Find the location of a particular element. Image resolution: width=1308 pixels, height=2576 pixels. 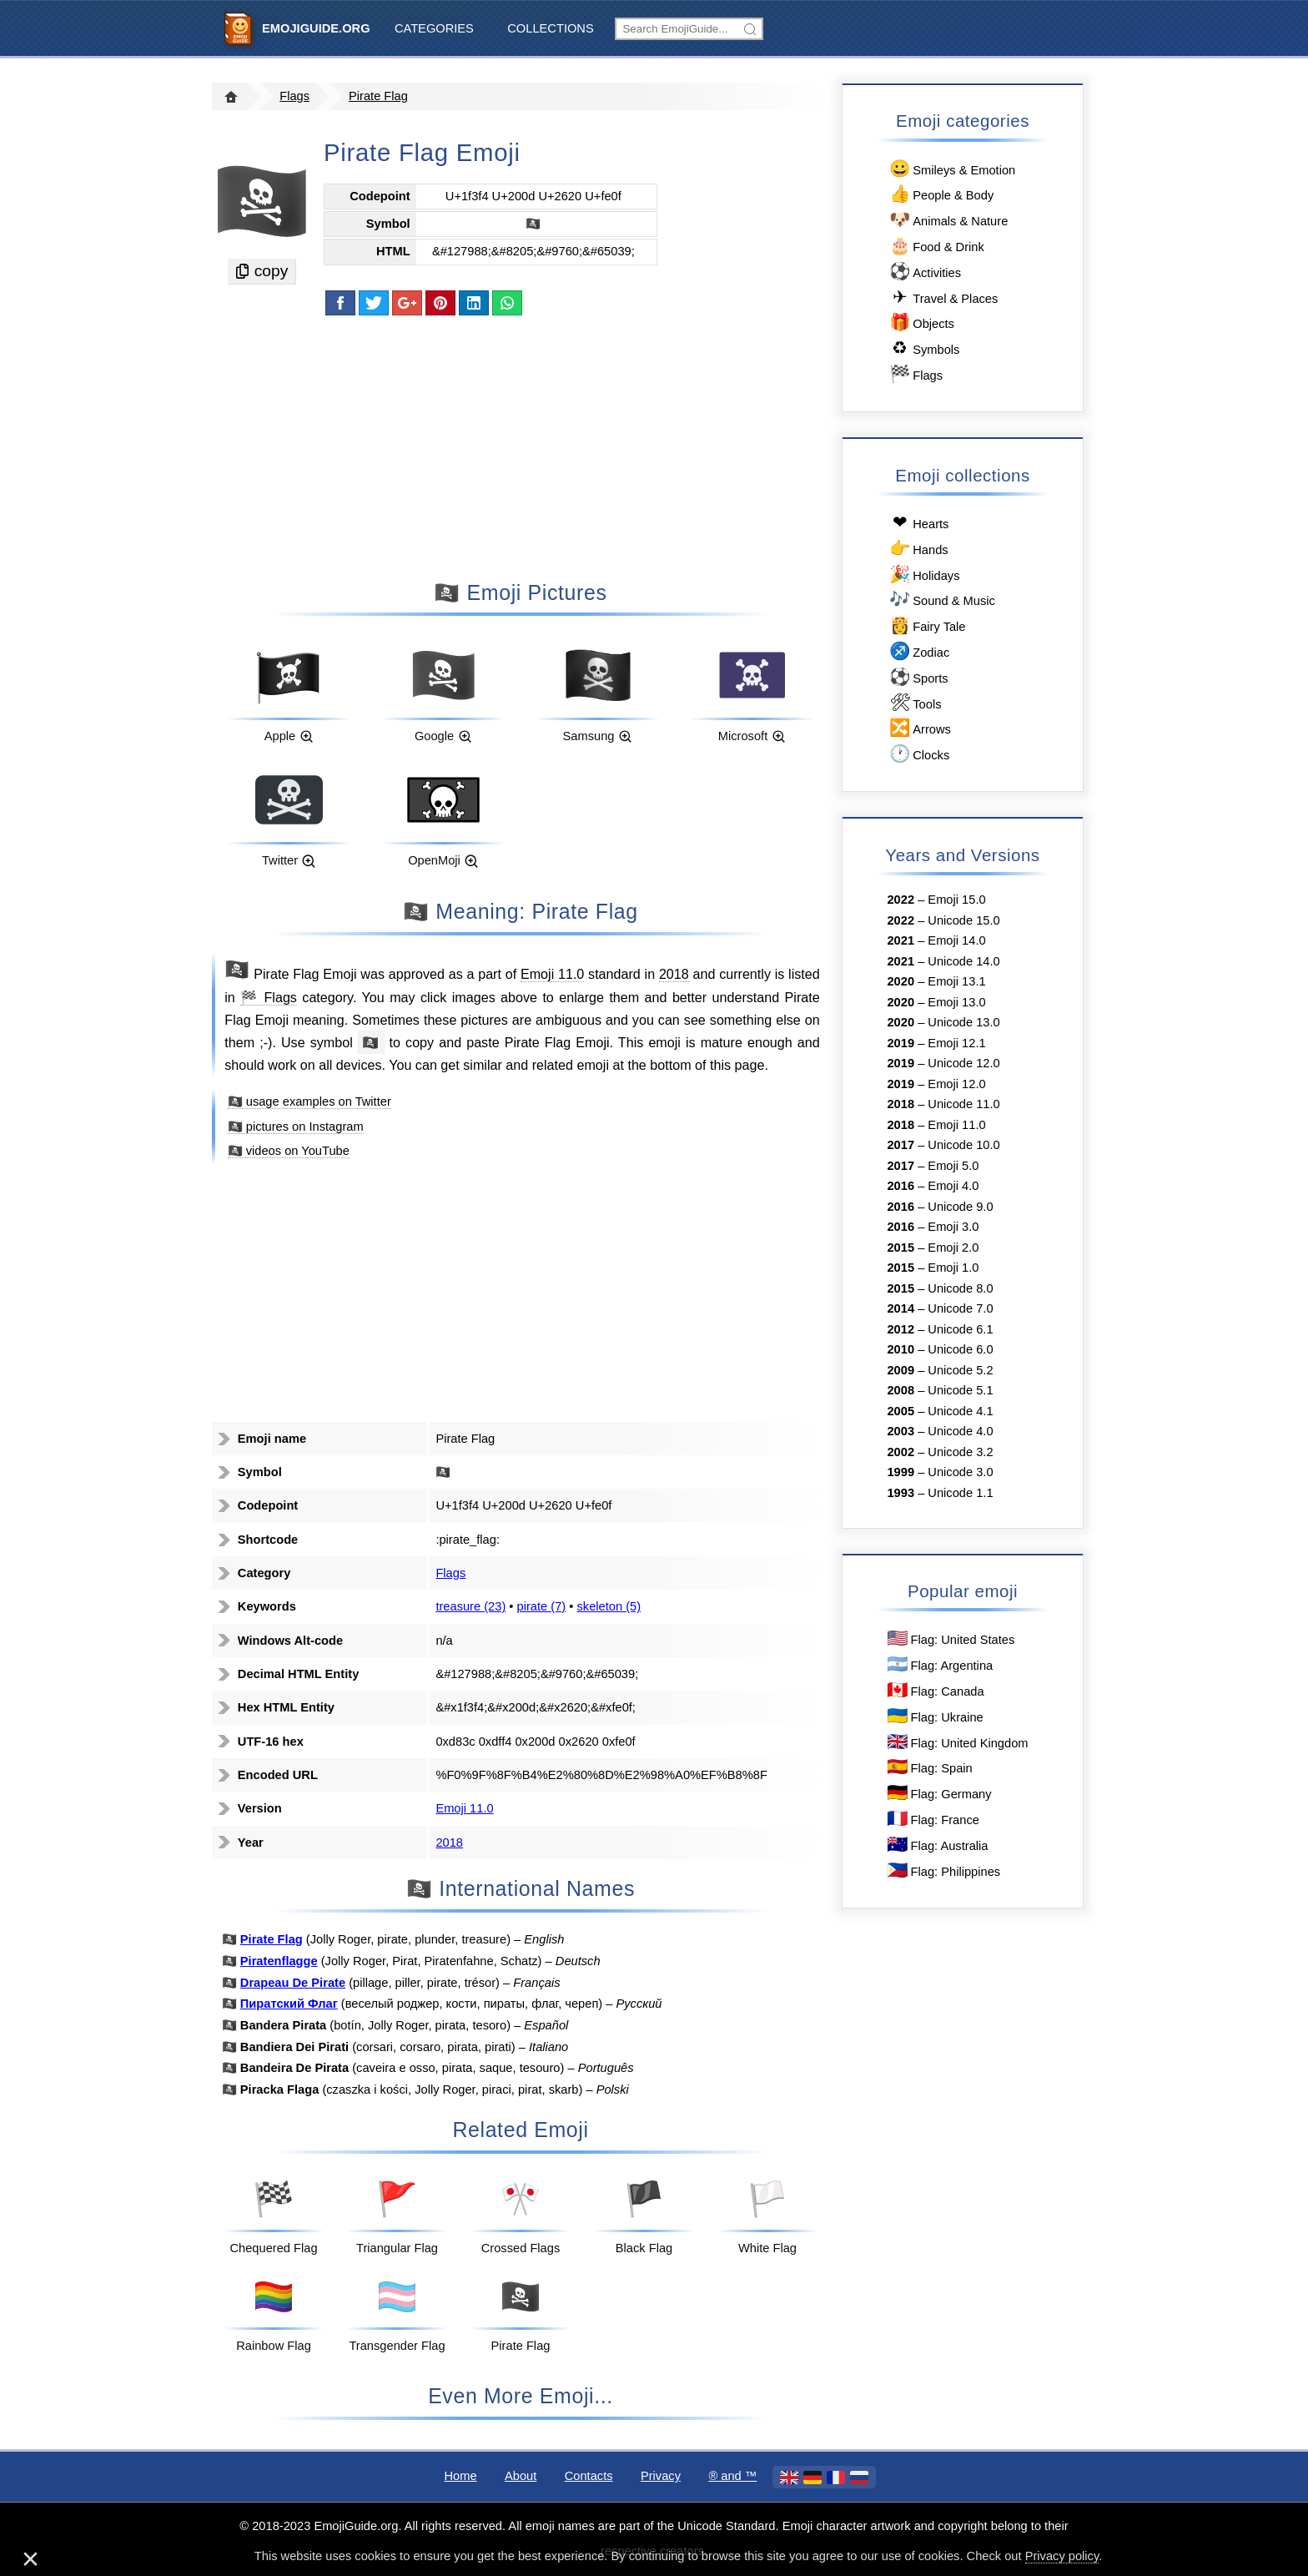

Emoji 1.0 is located at coordinates (953, 1267).